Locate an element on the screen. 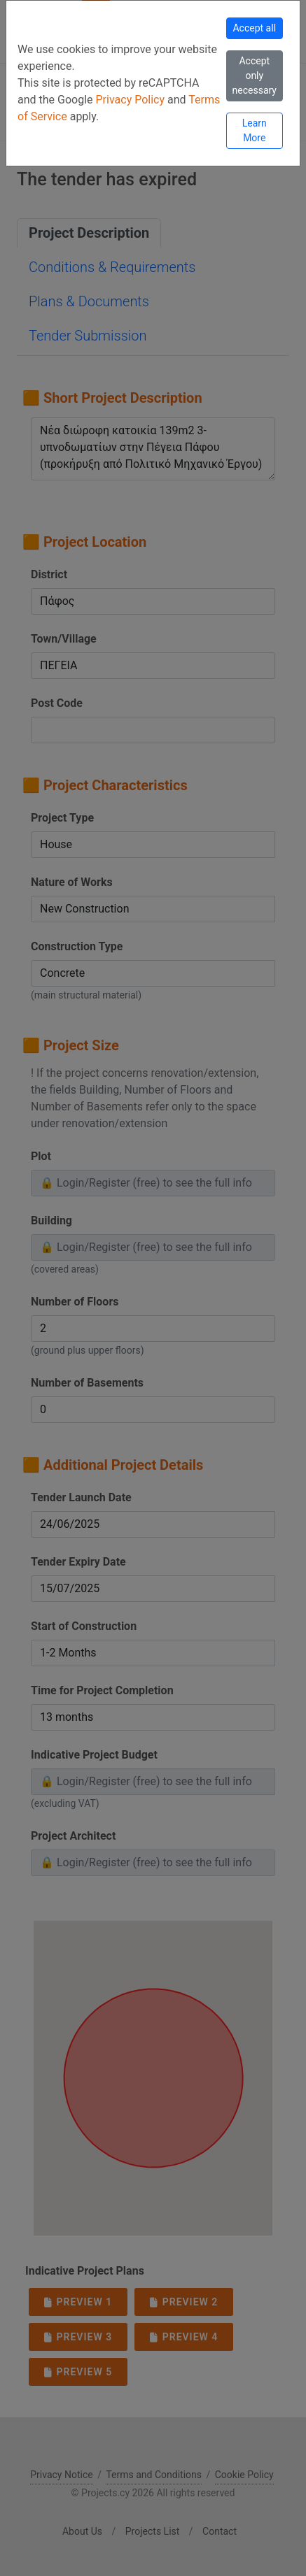 The image size is (306, 2576). Accept all is located at coordinates (254, 28).